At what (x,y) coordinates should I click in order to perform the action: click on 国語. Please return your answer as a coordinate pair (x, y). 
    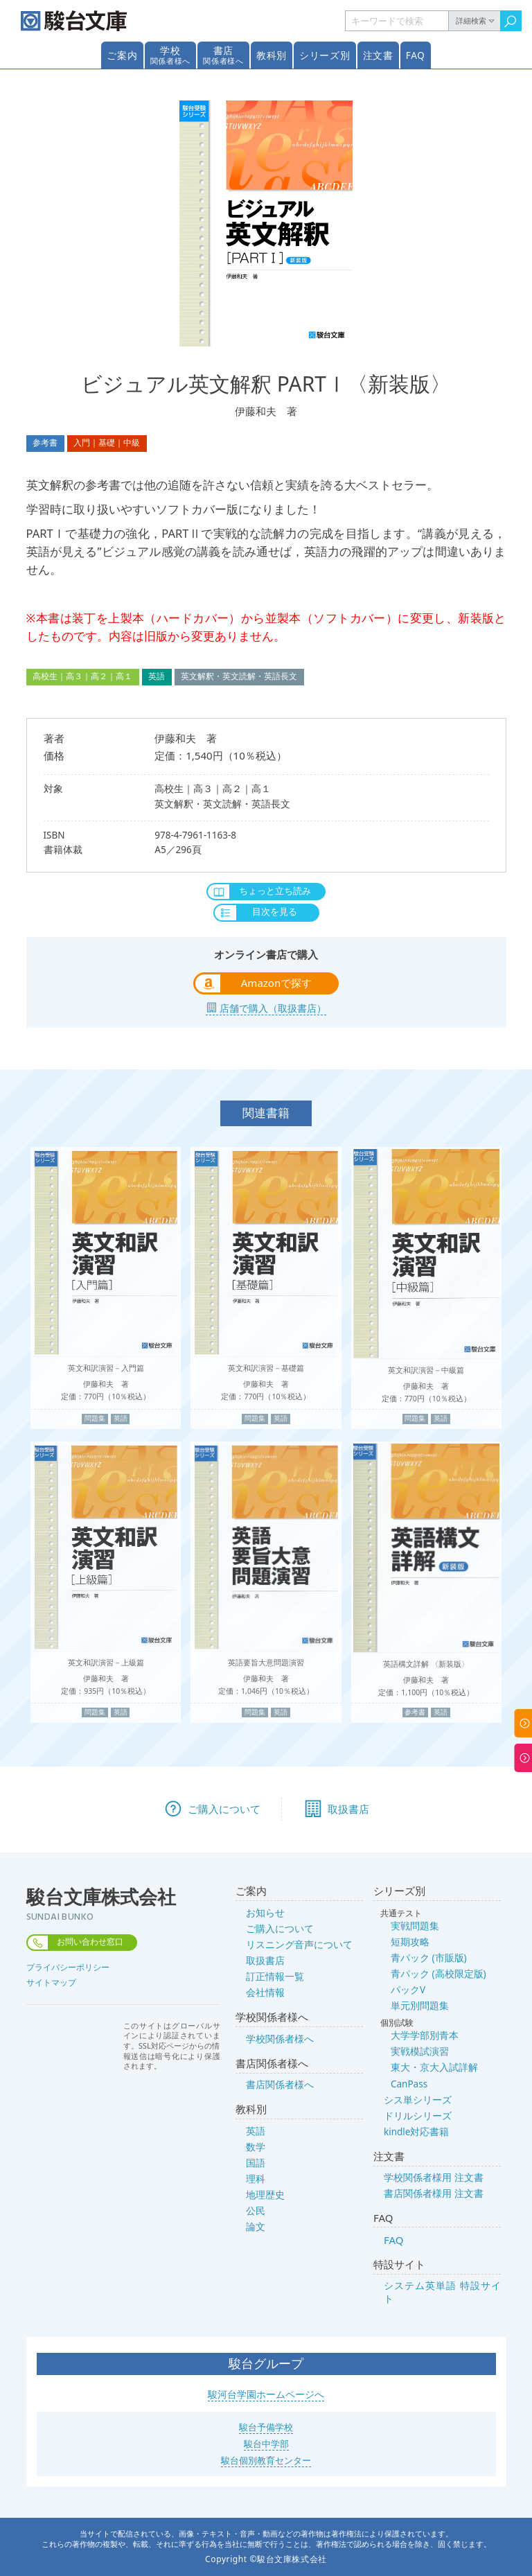
    Looking at the image, I should click on (255, 2163).